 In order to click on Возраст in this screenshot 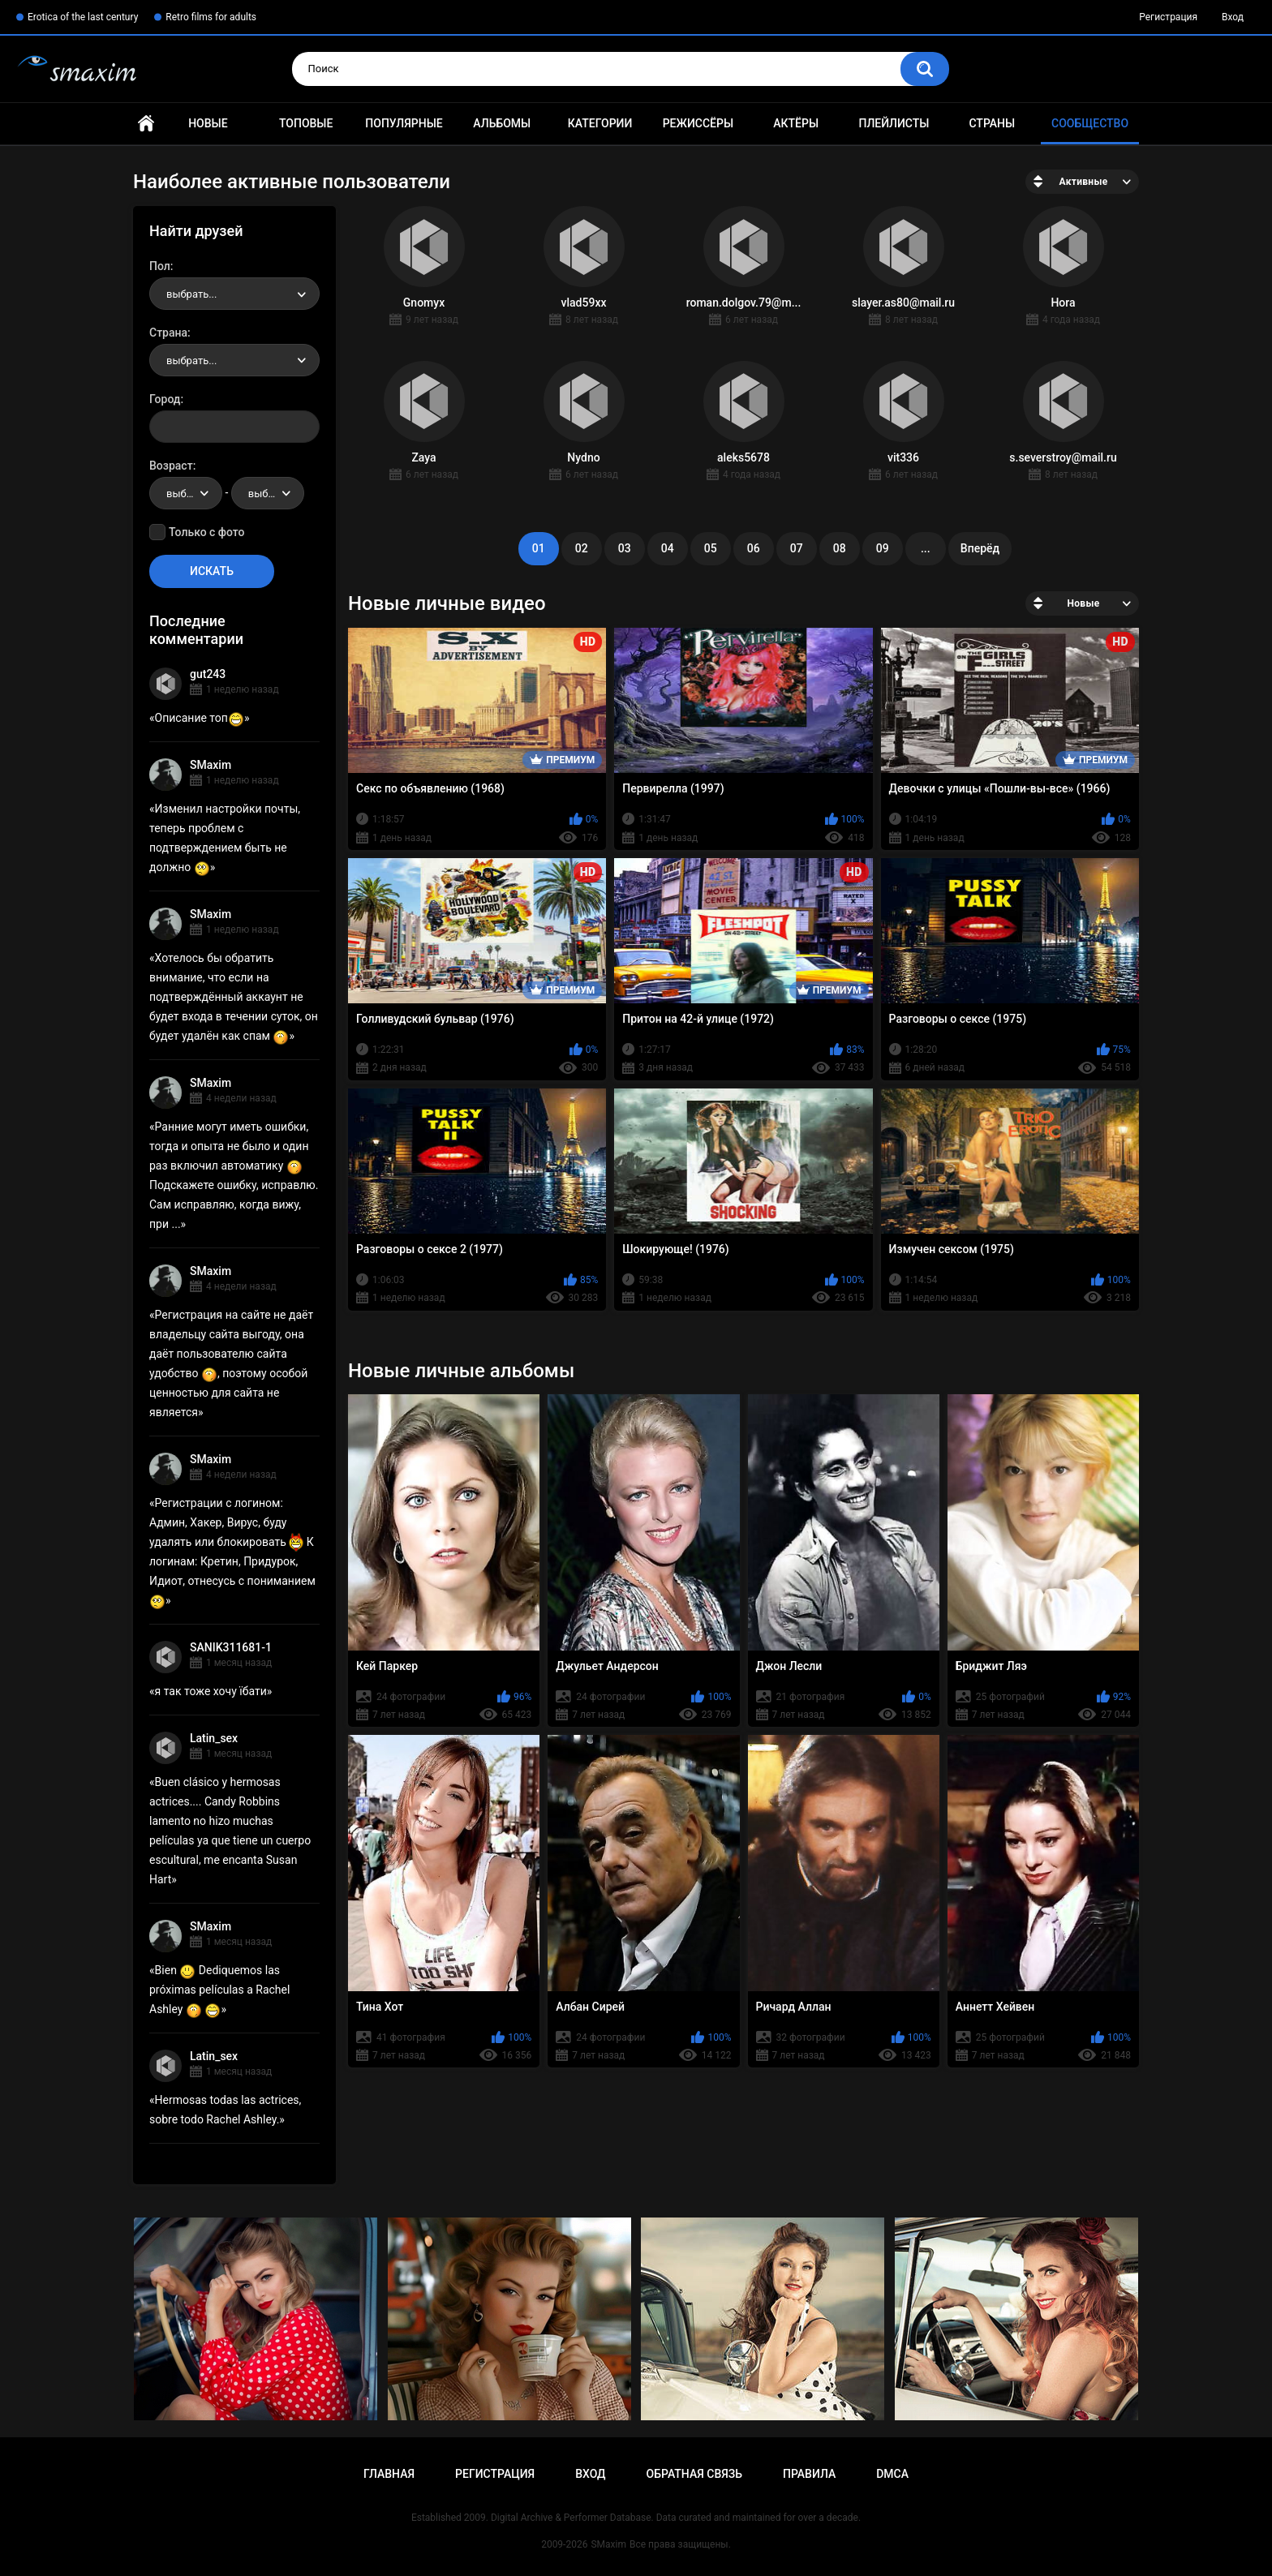, I will do `click(171, 465)`.